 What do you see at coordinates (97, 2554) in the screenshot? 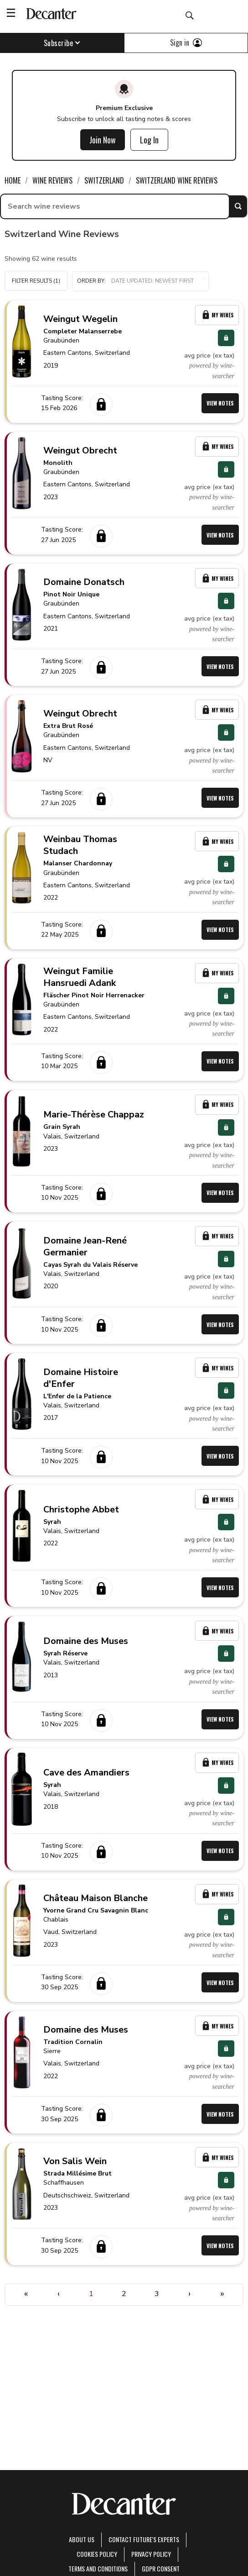
I see `Cookies policy` at bounding box center [97, 2554].